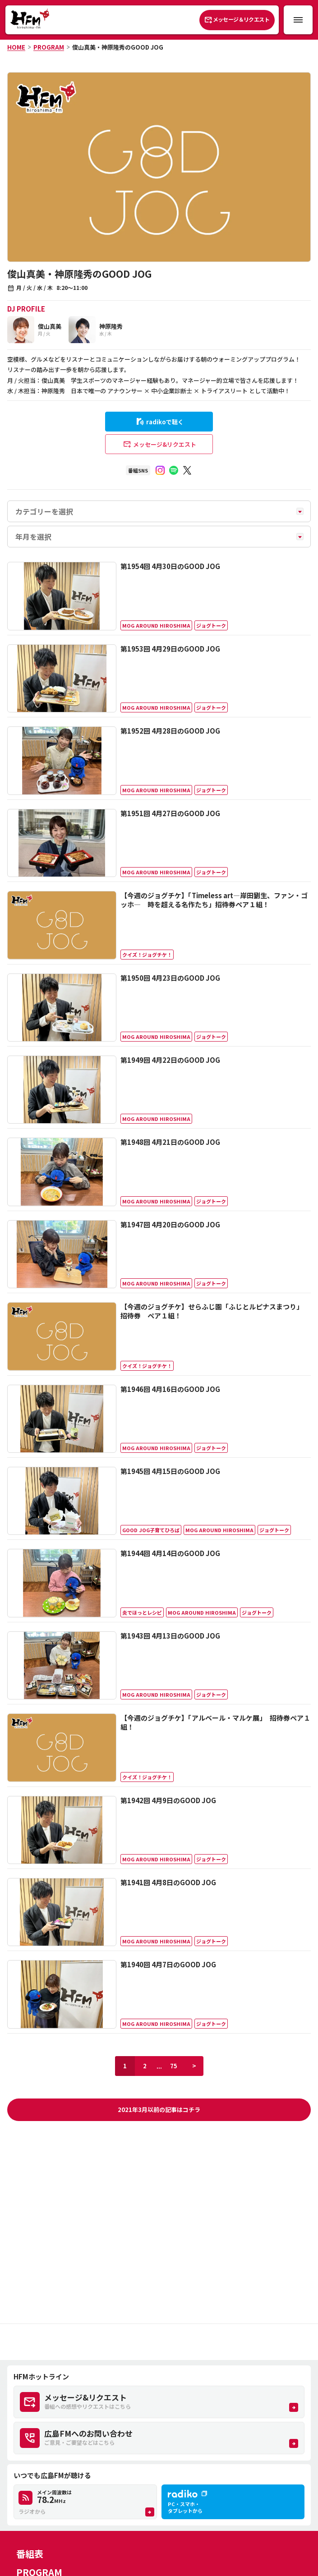 The height and width of the screenshot is (2576, 318). Describe the element at coordinates (173, 2066) in the screenshot. I see `75` at that location.